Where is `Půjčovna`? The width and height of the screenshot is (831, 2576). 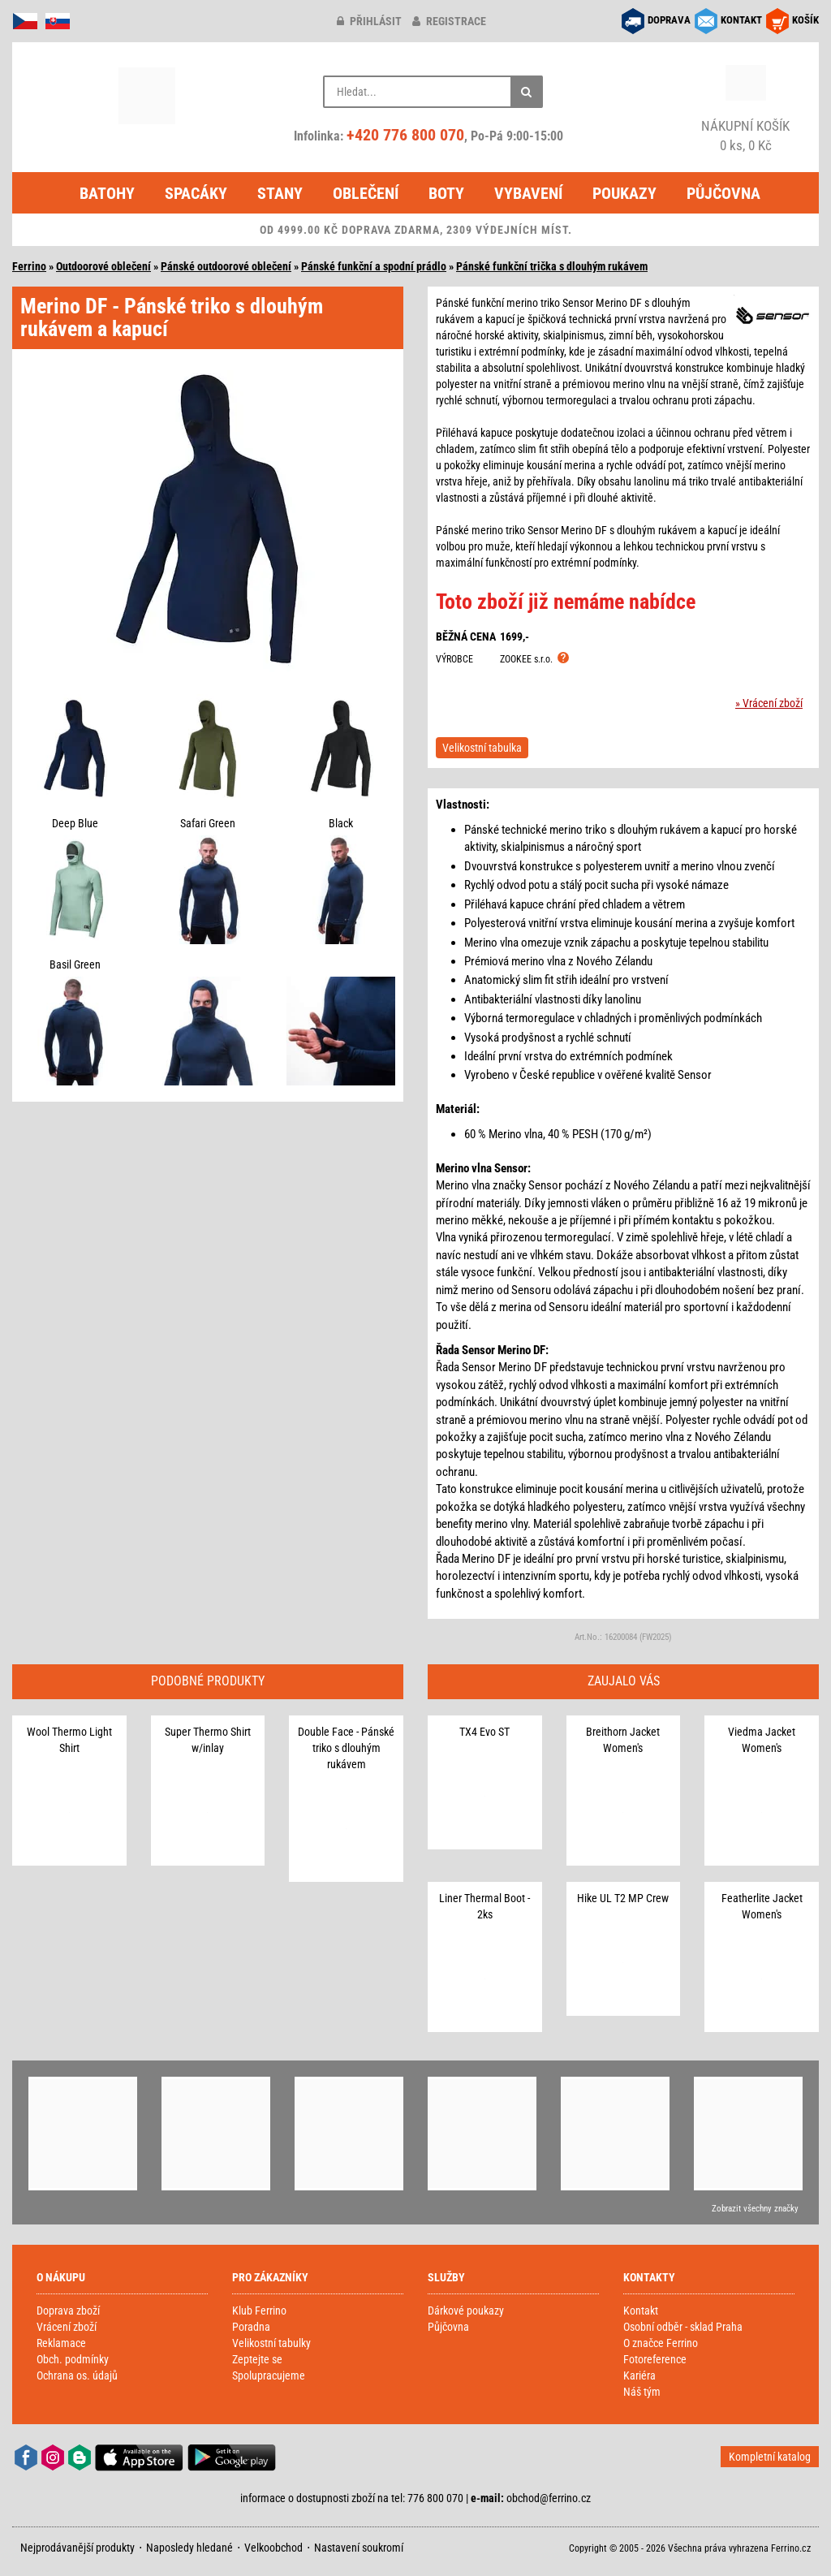 Půjčovna is located at coordinates (723, 193).